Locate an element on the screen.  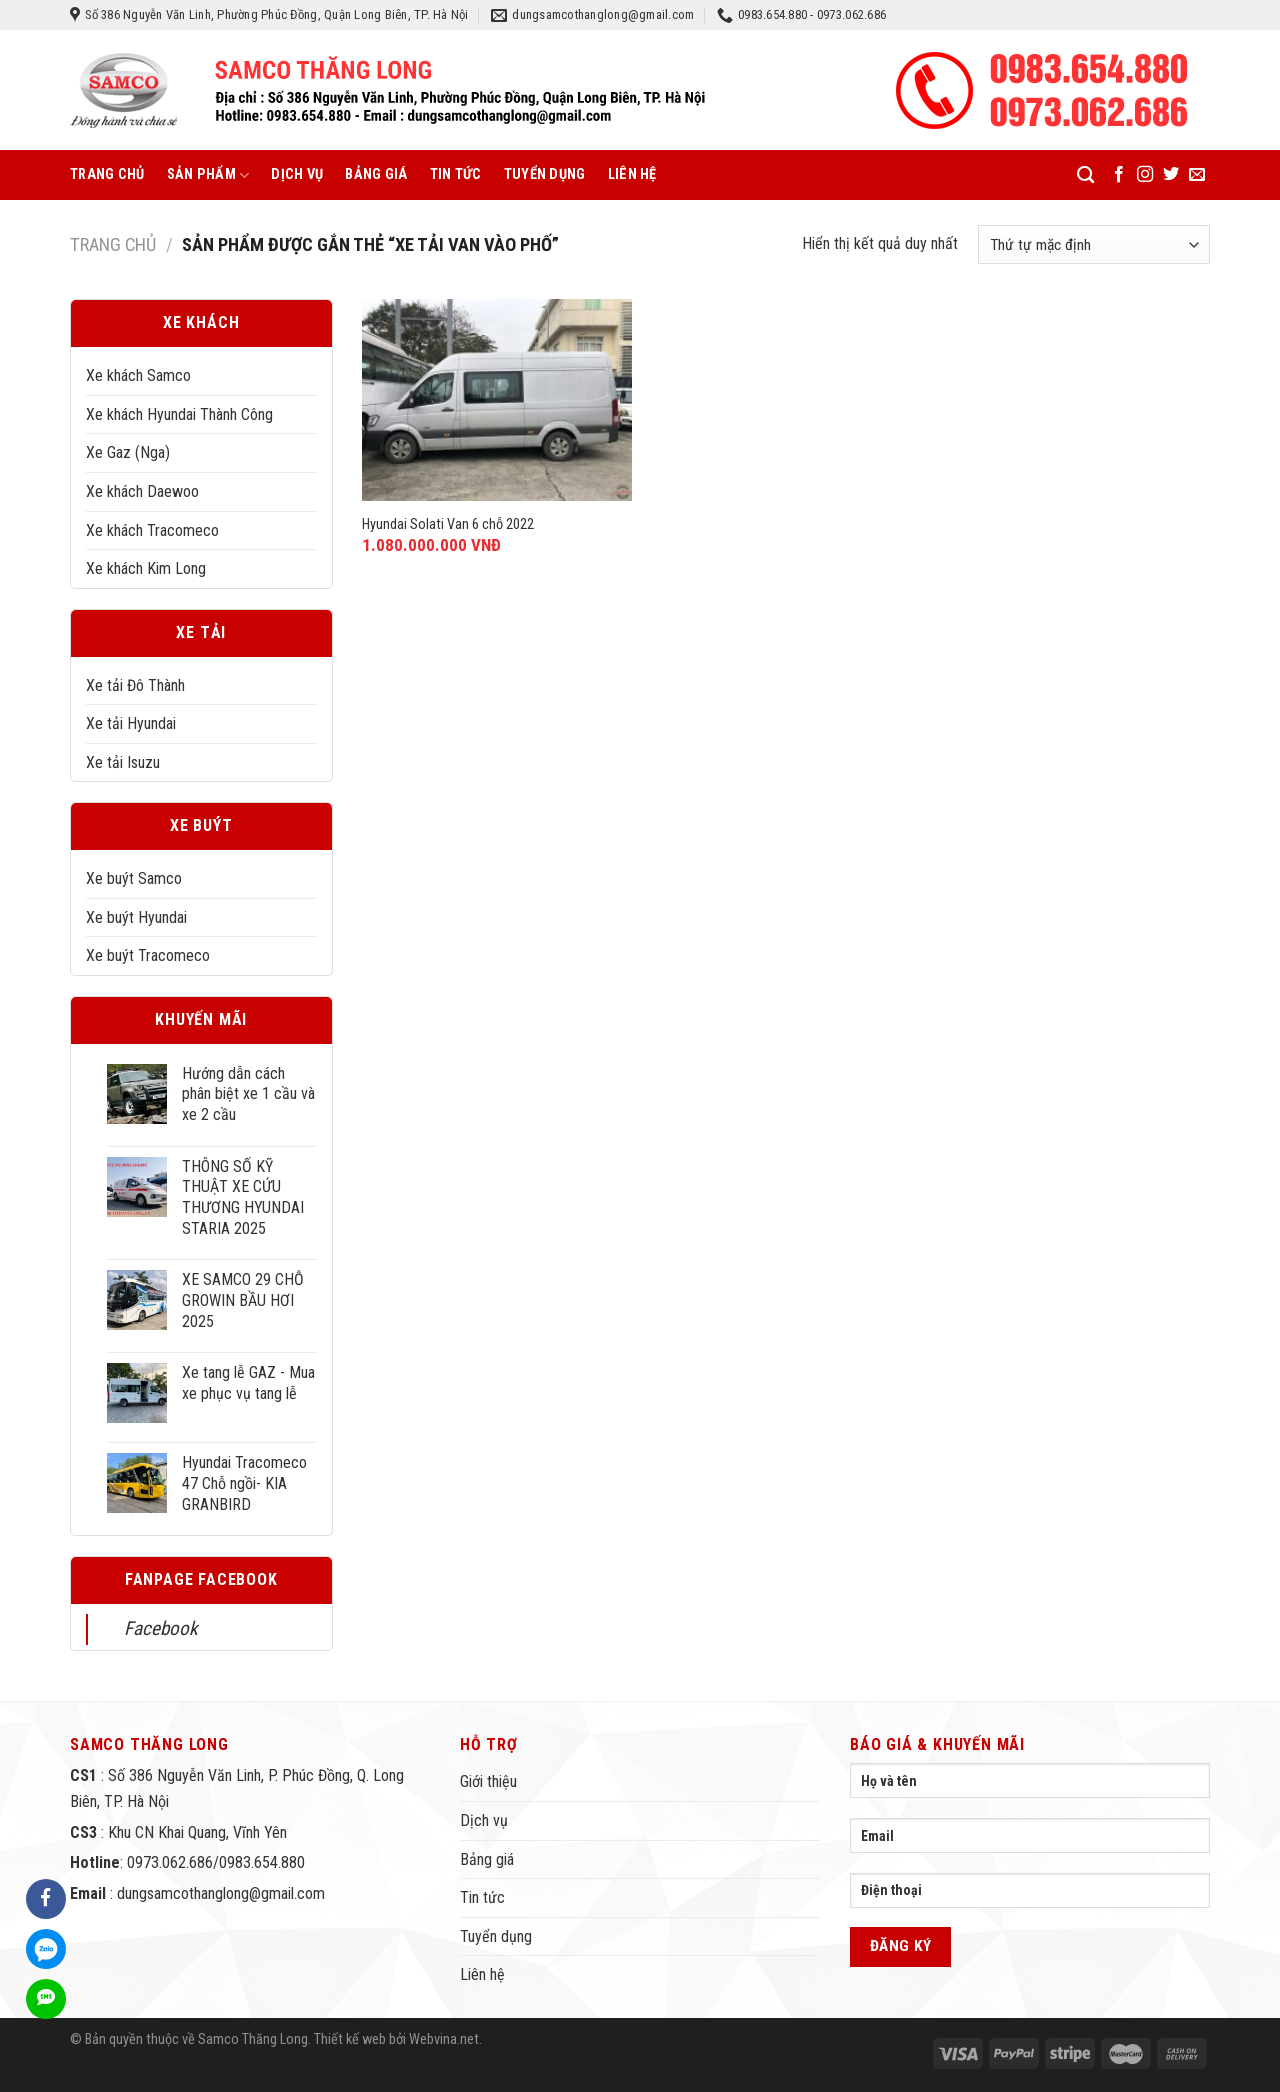
Xe buýt Samco is located at coordinates (134, 878).